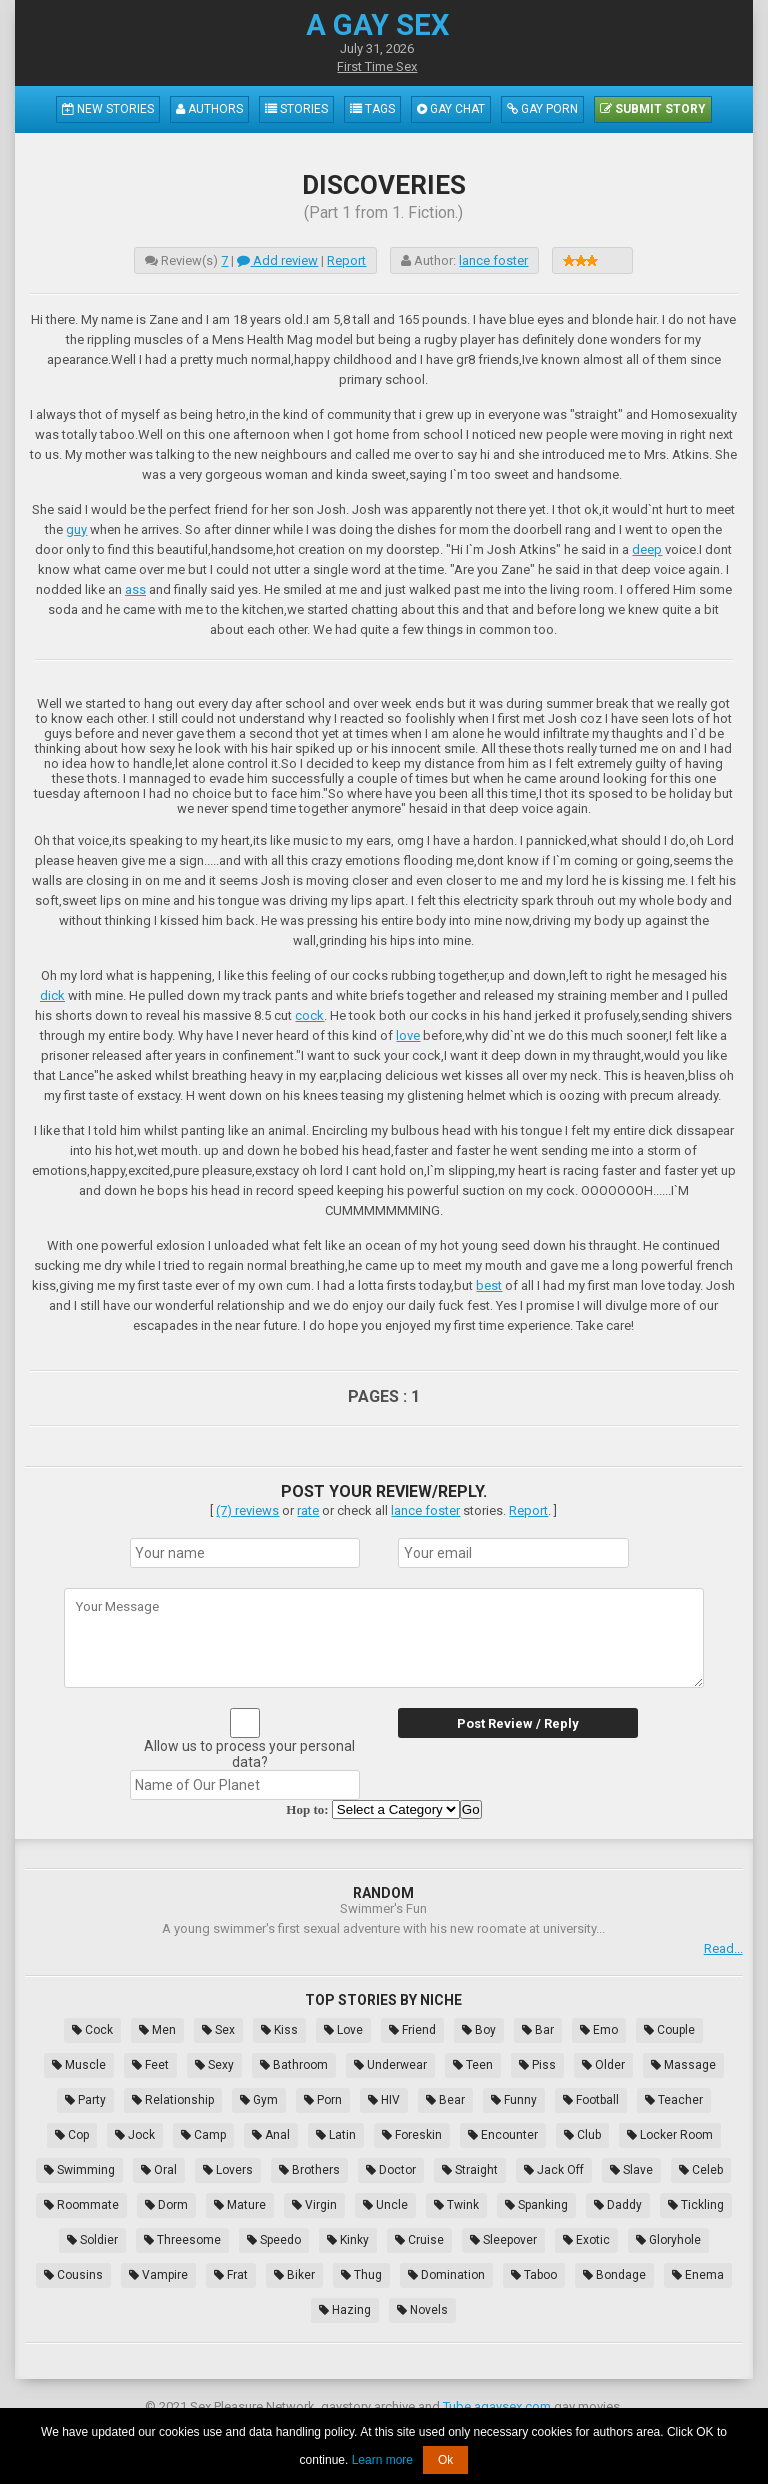  What do you see at coordinates (518, 1723) in the screenshot?
I see `Post Review / Reply` at bounding box center [518, 1723].